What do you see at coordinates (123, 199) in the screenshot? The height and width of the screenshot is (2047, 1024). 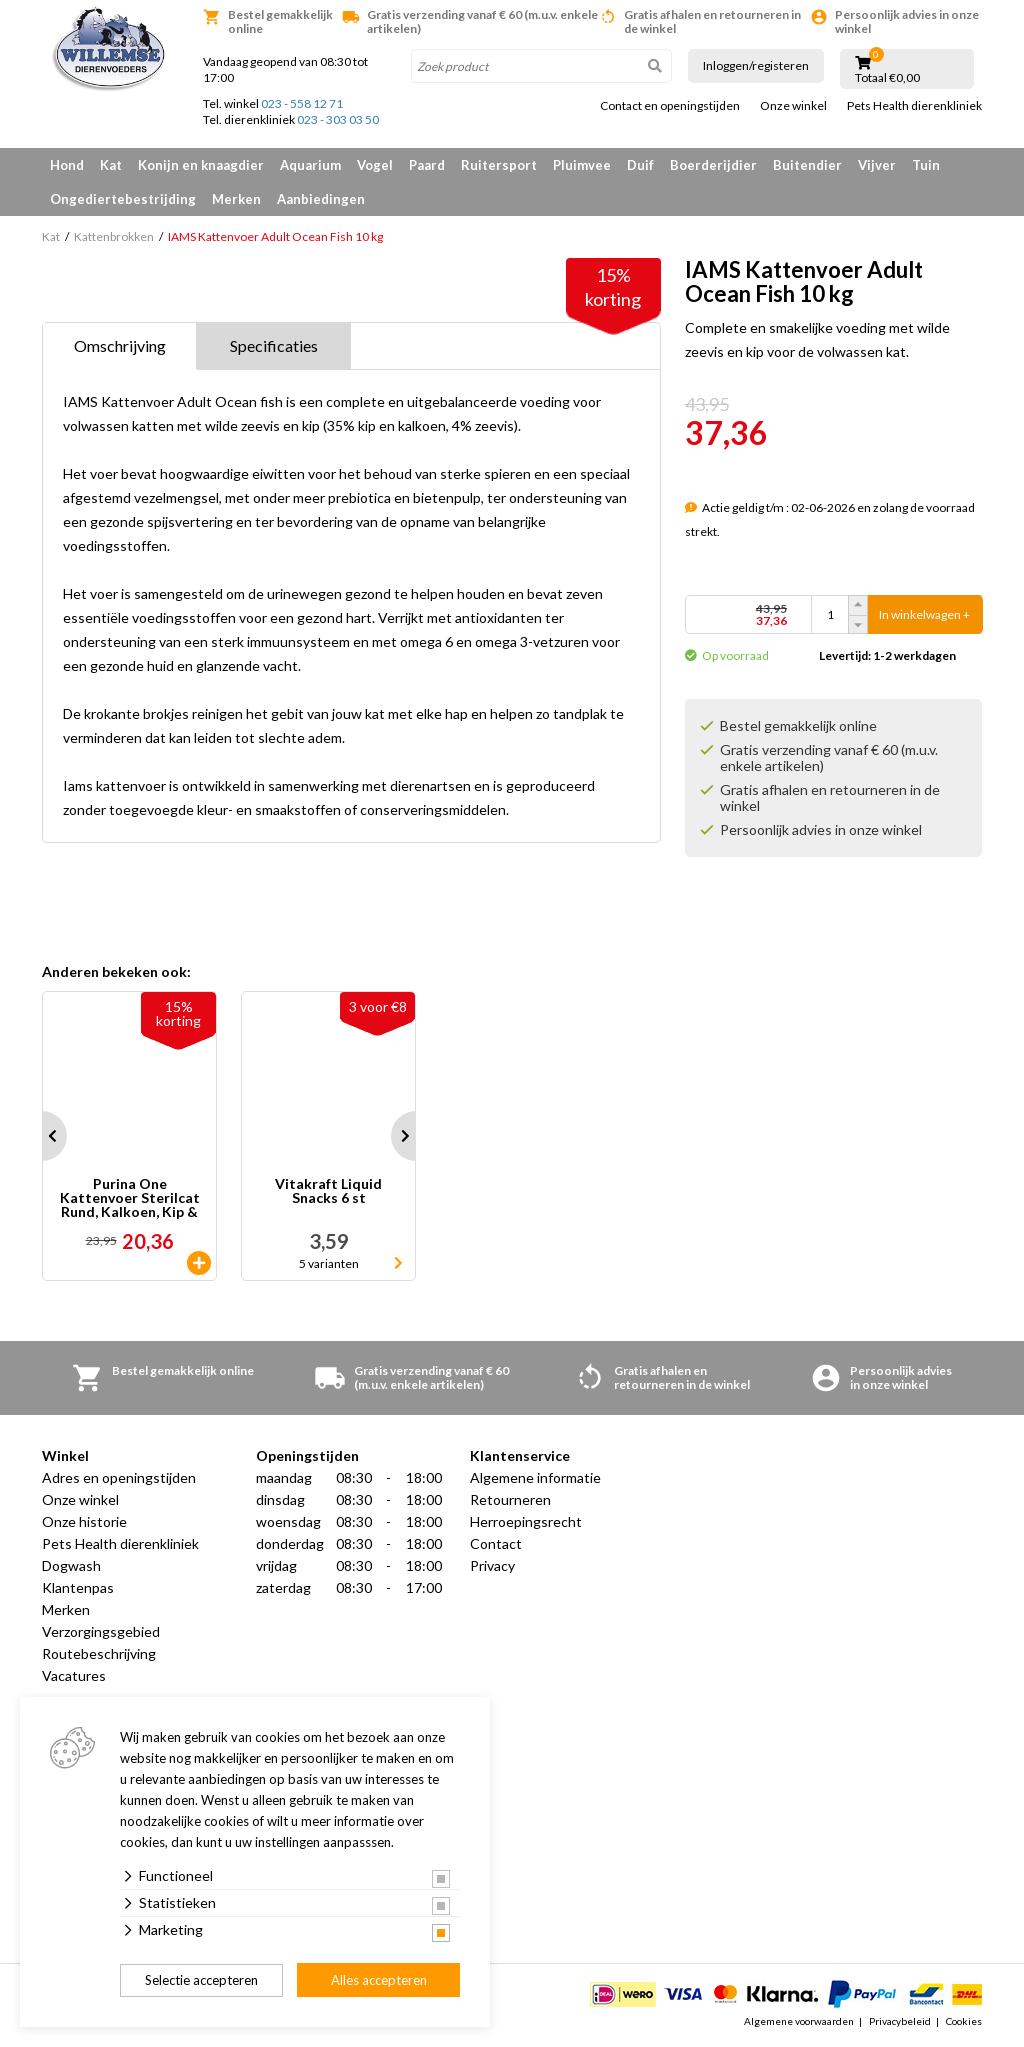 I see `Ongediertebestrijding` at bounding box center [123, 199].